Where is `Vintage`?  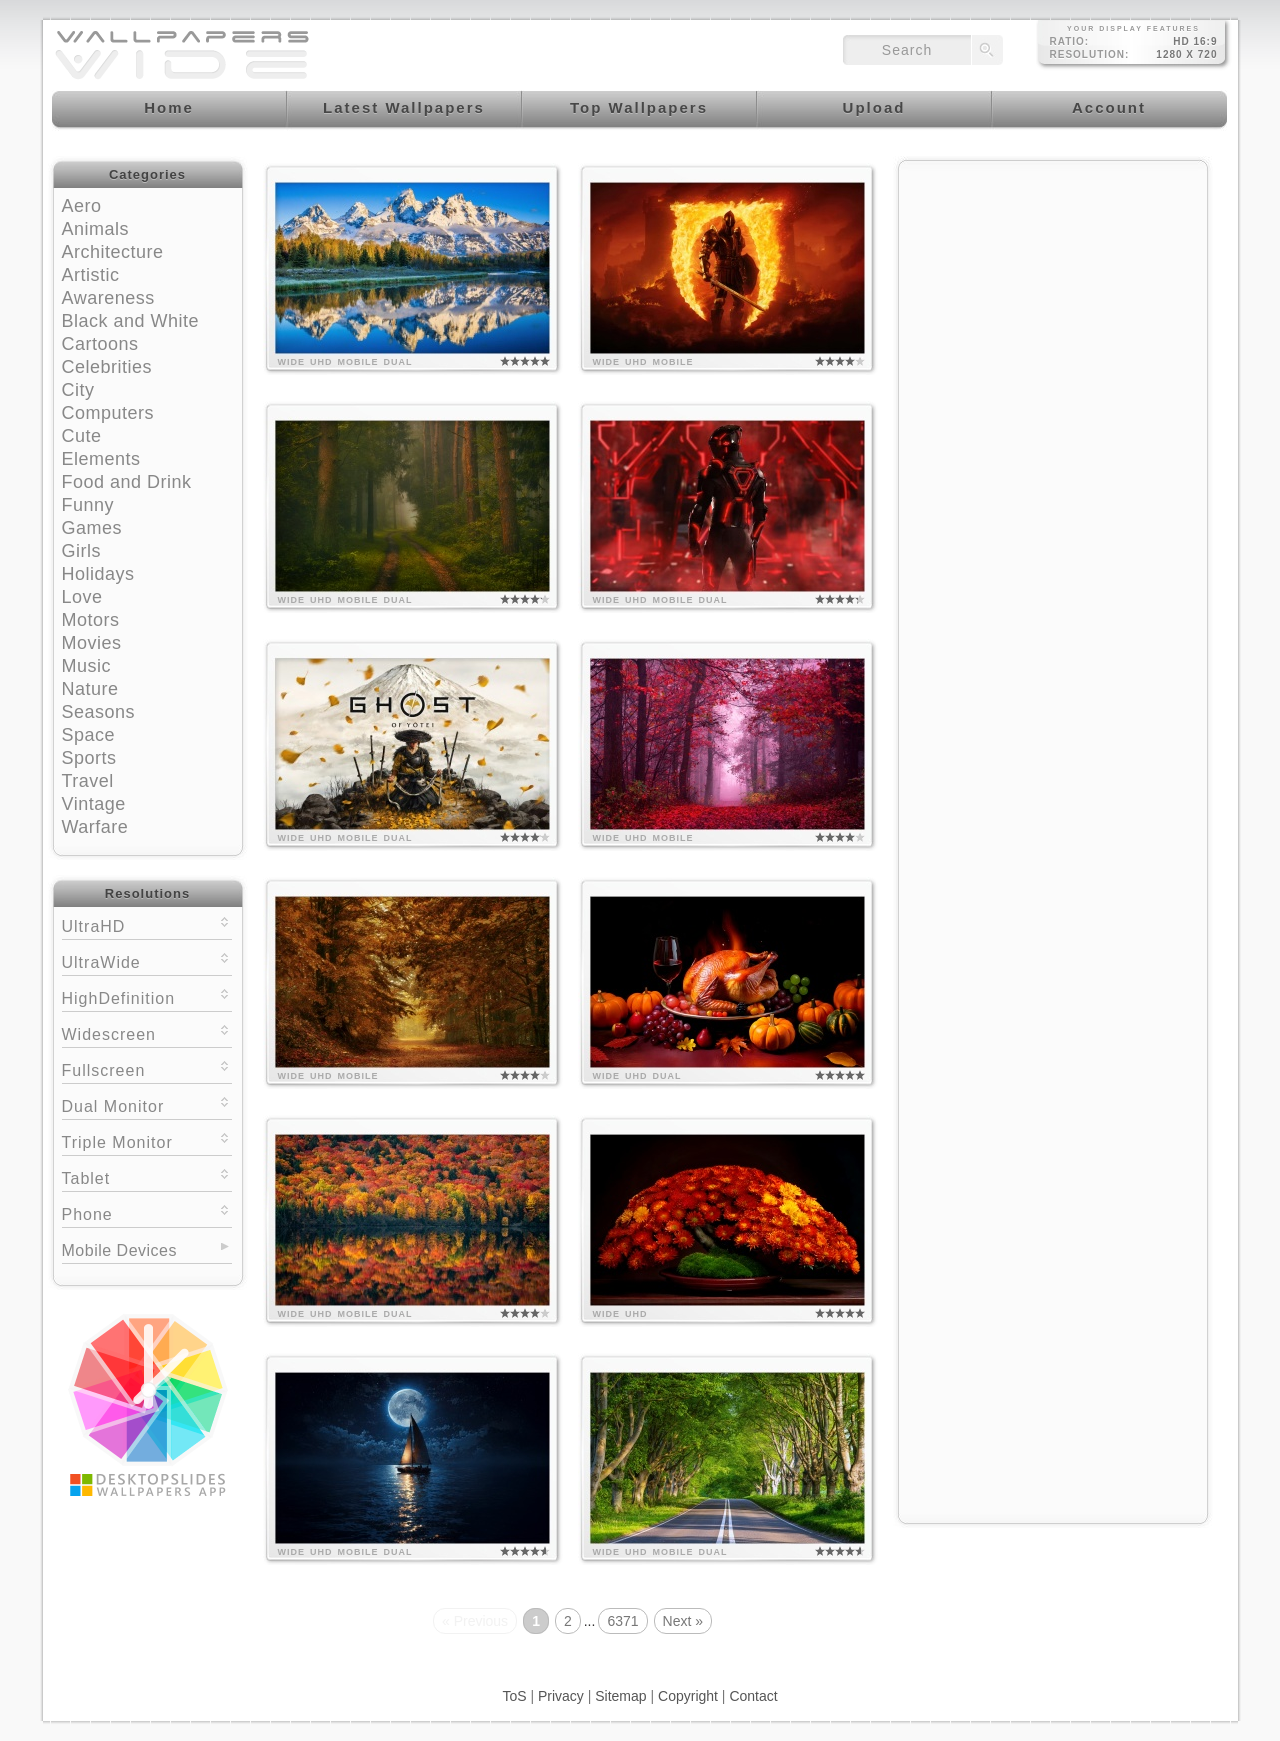 Vintage is located at coordinates (94, 804).